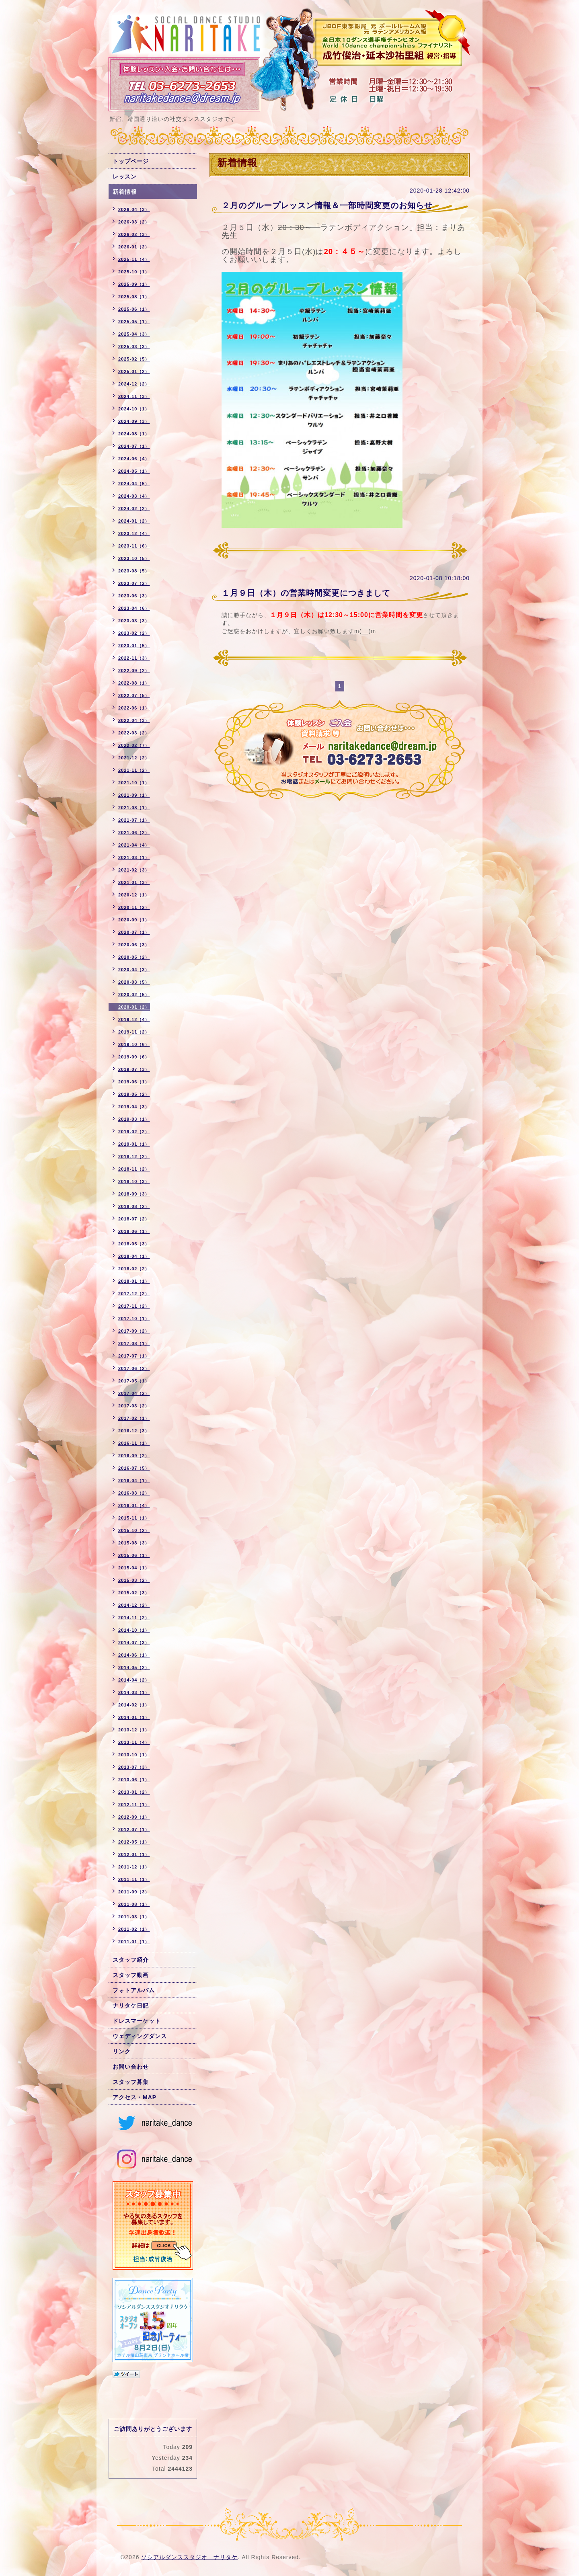 Image resolution: width=579 pixels, height=2576 pixels. Describe the element at coordinates (134, 720) in the screenshot. I see `2022-04（3）` at that location.